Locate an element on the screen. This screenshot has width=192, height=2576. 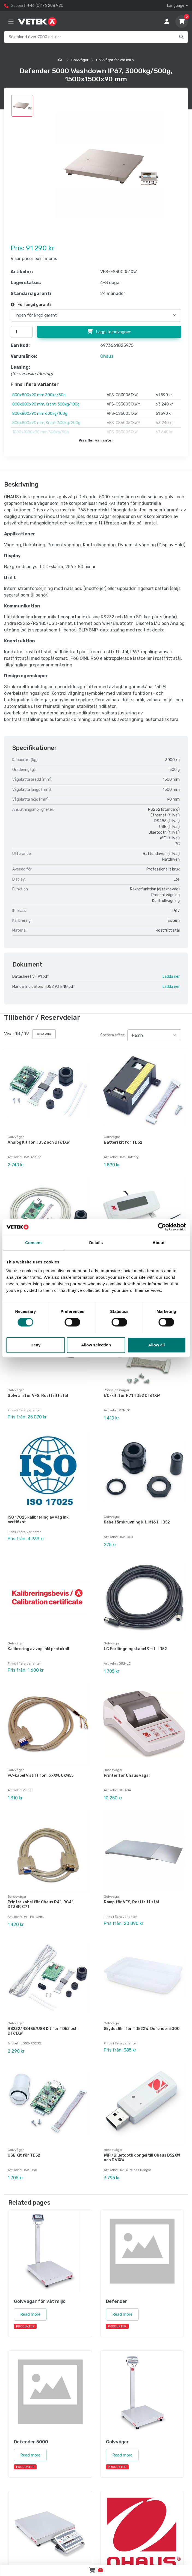
Details [tab] is located at coordinates (96, 1242).